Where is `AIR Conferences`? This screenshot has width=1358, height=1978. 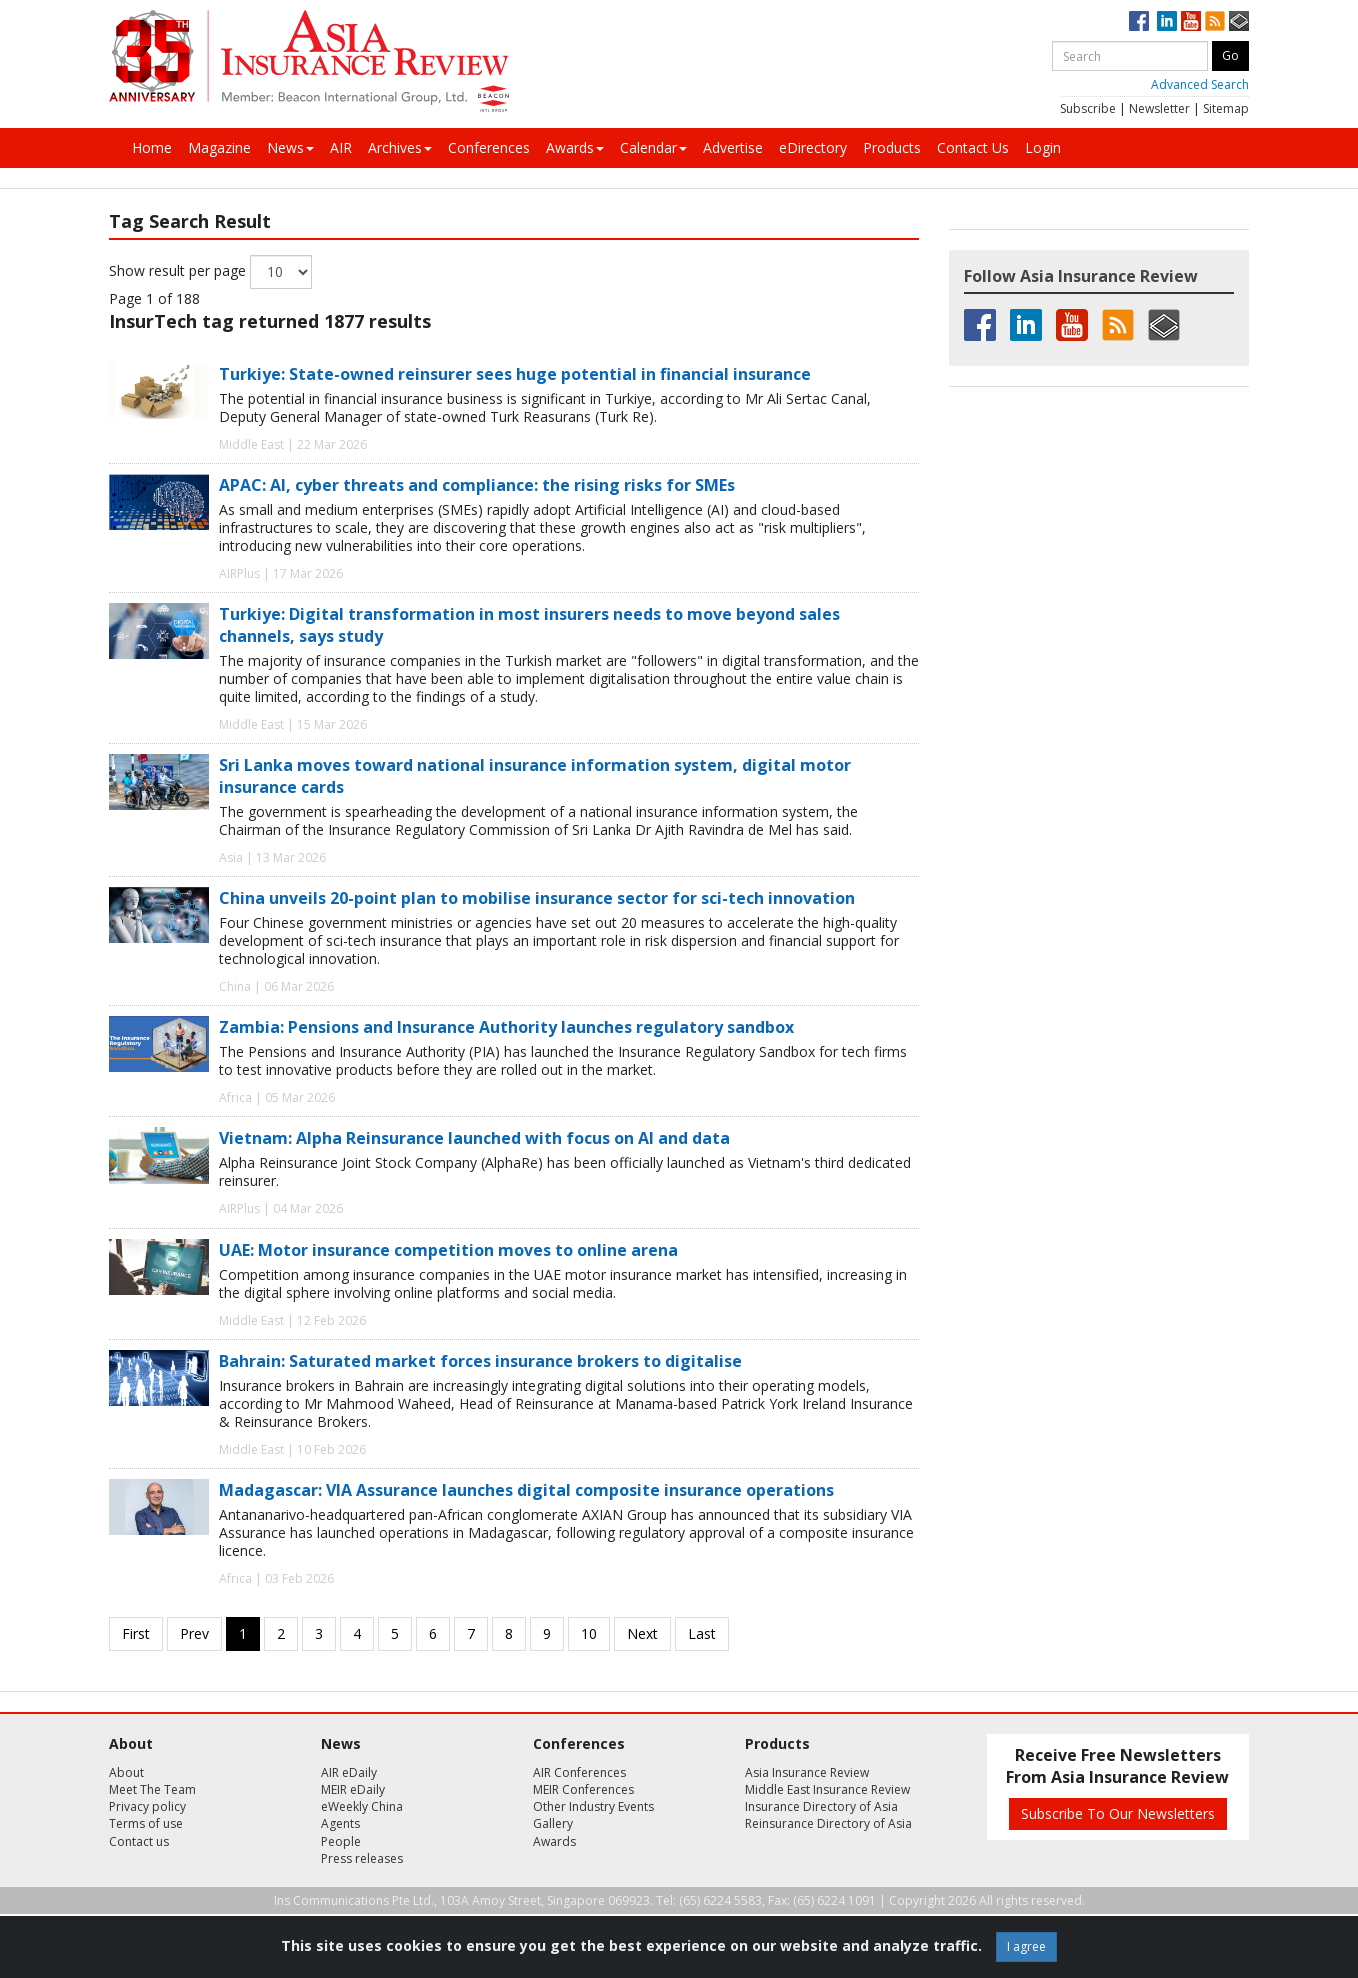 AIR Conferences is located at coordinates (579, 1772).